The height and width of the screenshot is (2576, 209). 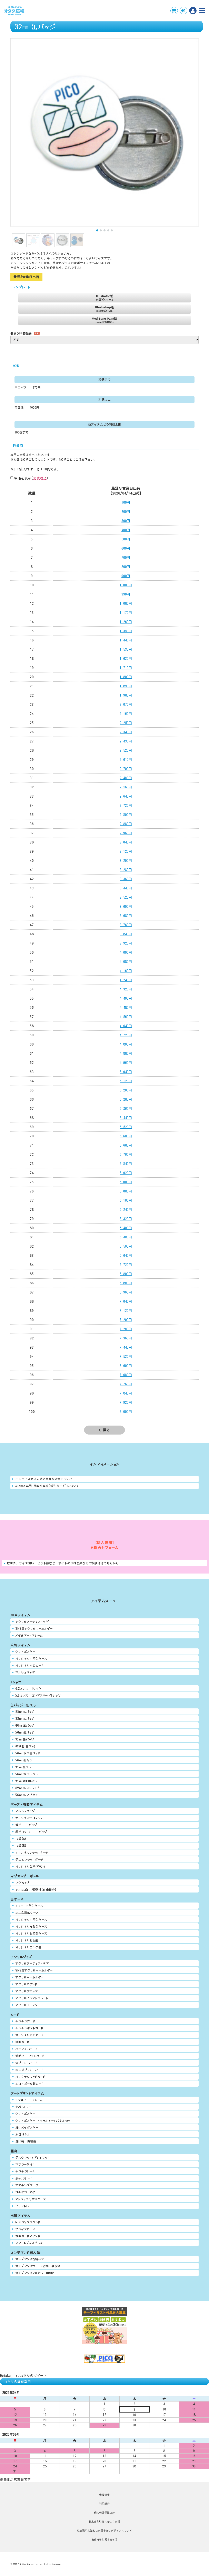 I want to click on 1,000円, so click(x=126, y=585).